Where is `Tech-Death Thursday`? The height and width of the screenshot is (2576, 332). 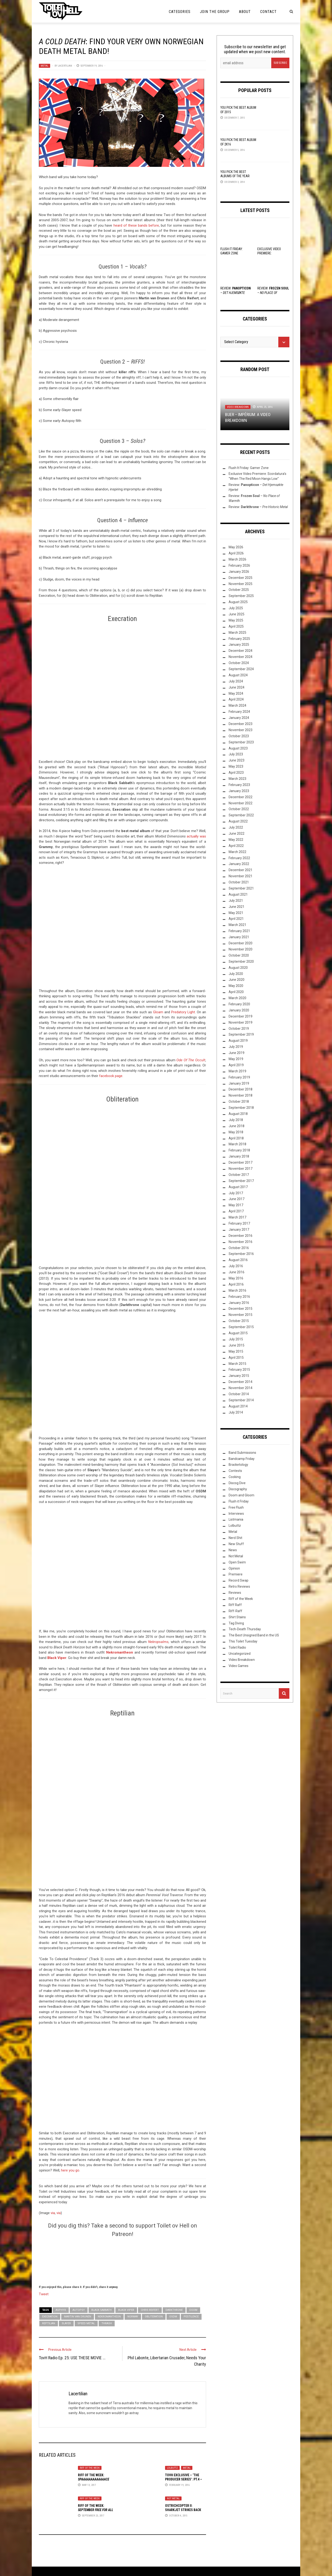
Tech-Death Thursday is located at coordinates (245, 1629).